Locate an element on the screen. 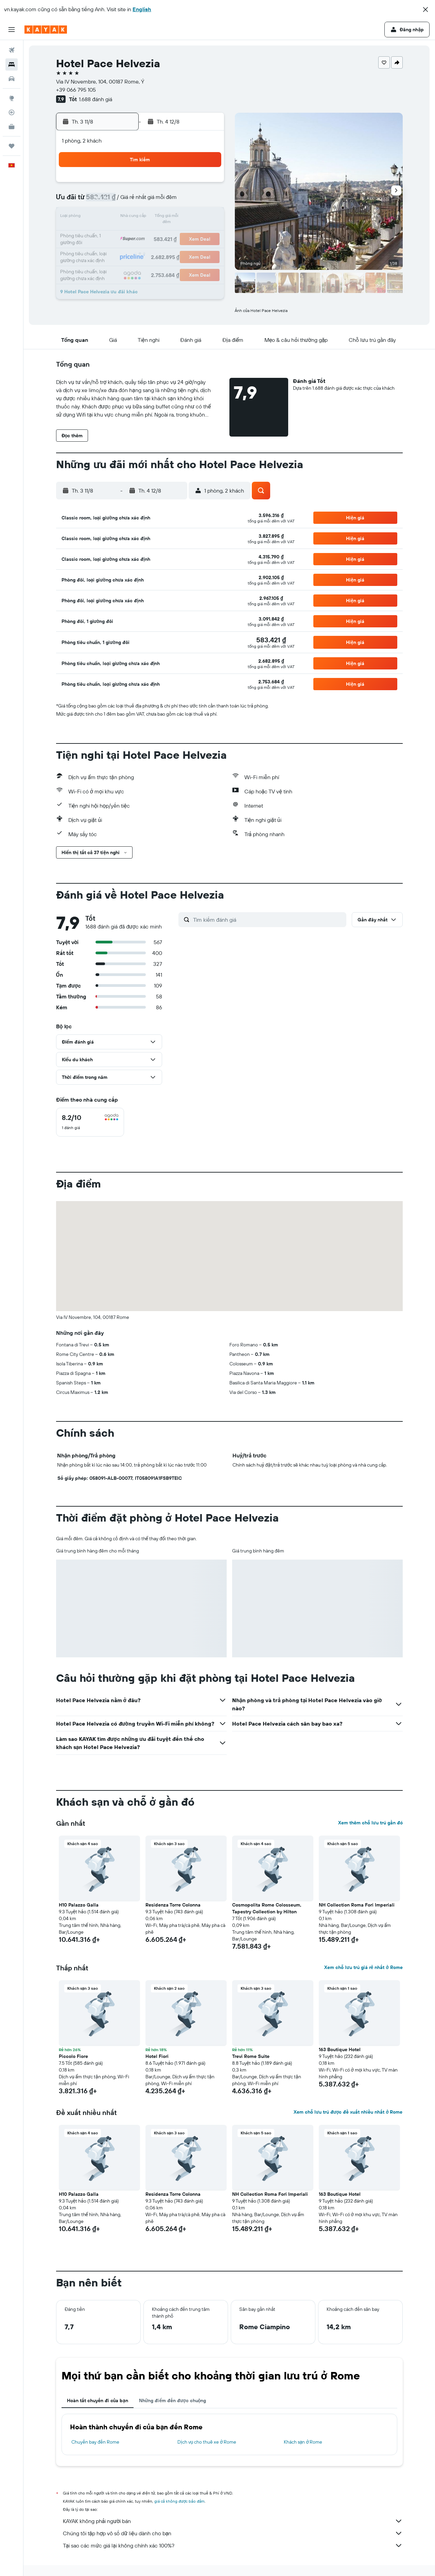 The height and width of the screenshot is (2576, 435). [Tìm kiếm xe ô tô] is located at coordinates (11, 79).